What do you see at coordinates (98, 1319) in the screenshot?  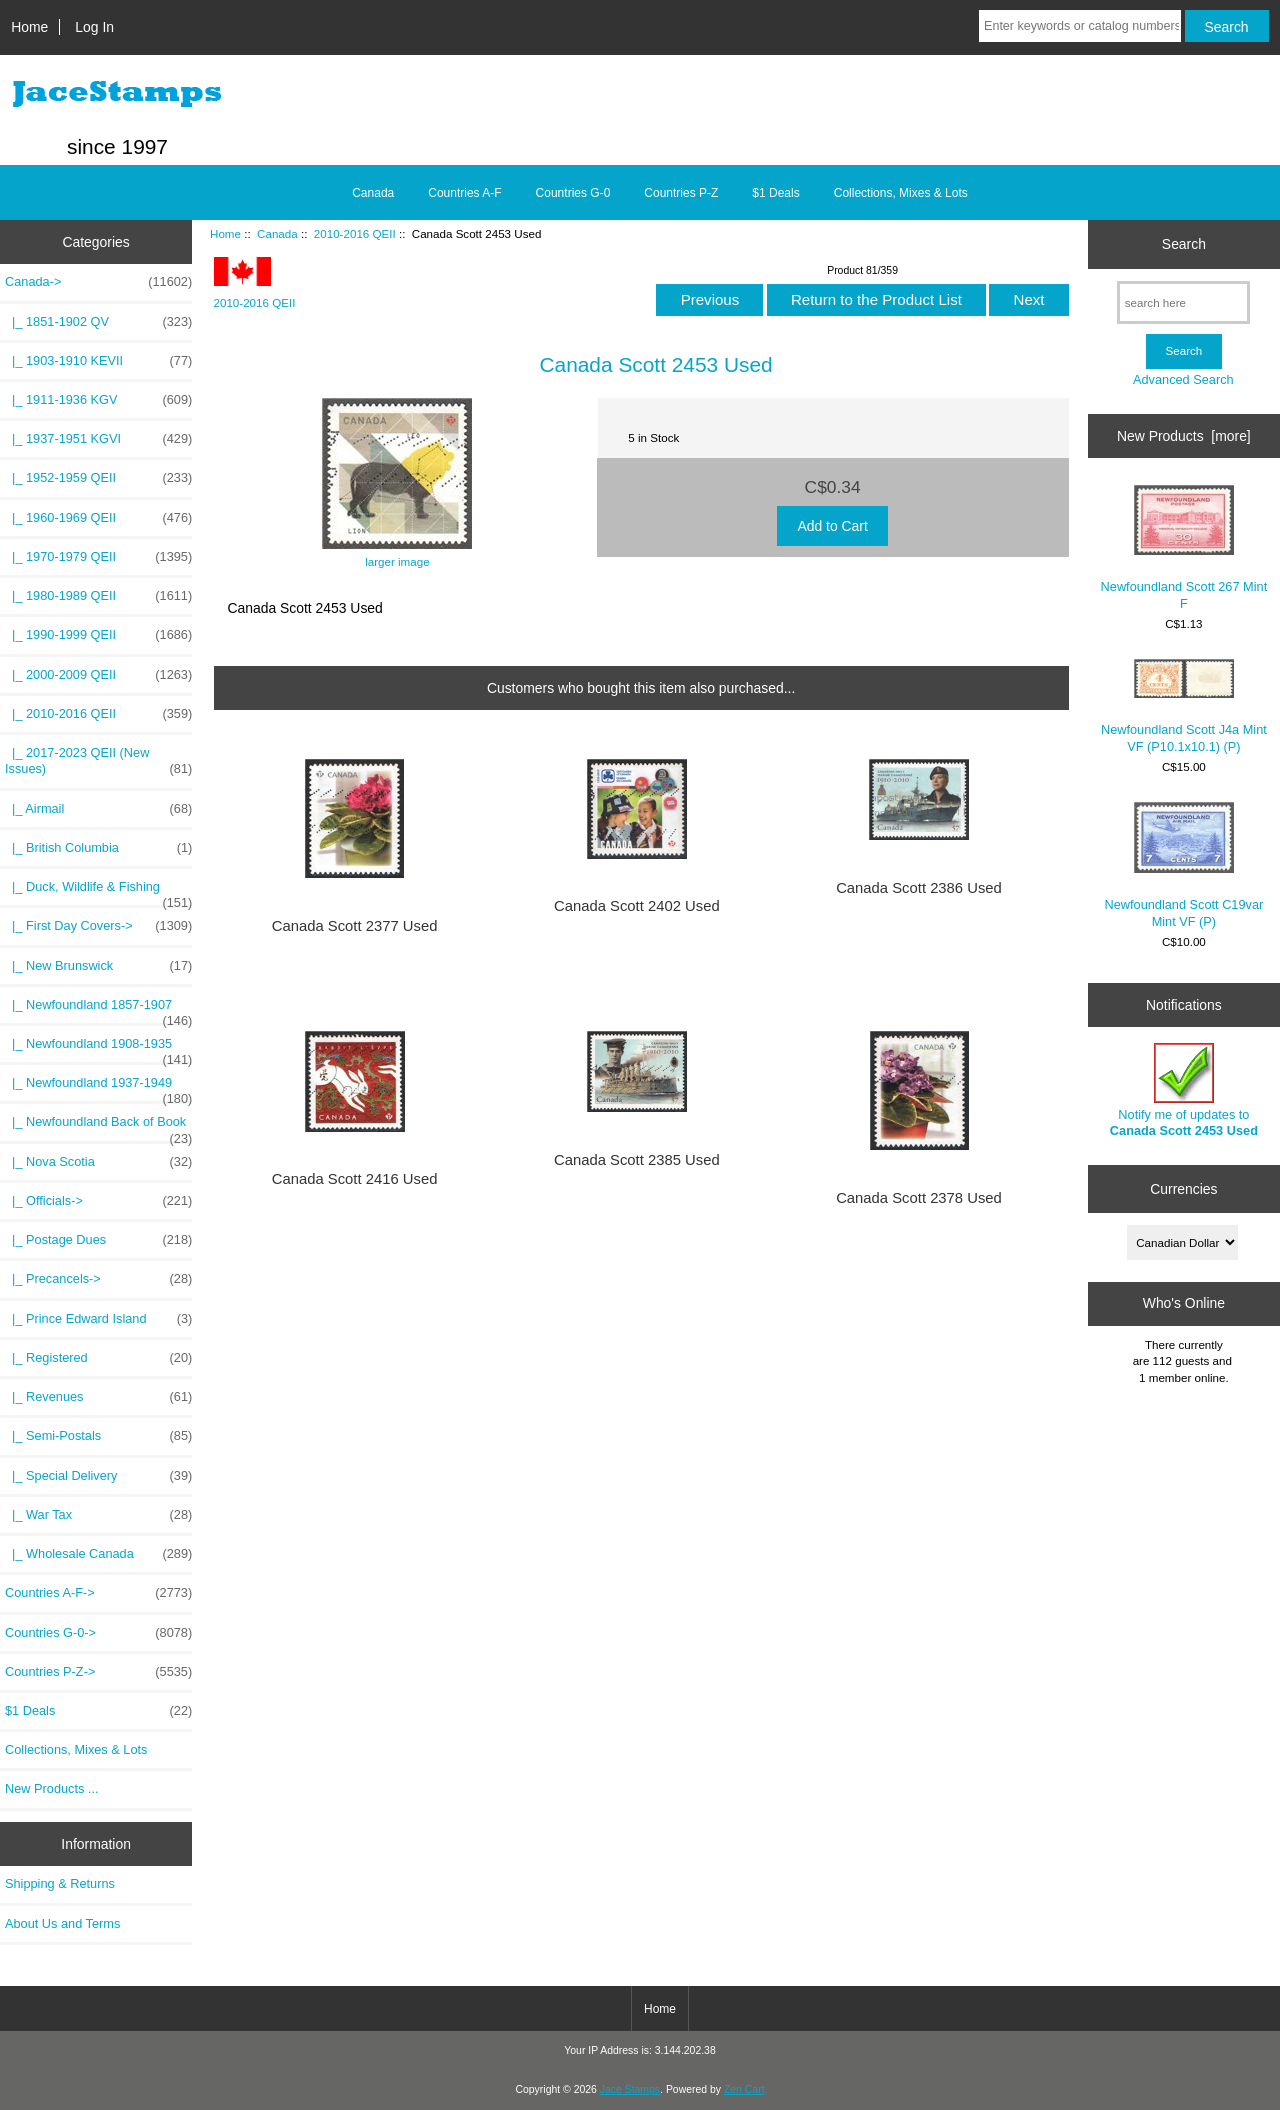 I see `|_ Prince Edward Island` at bounding box center [98, 1319].